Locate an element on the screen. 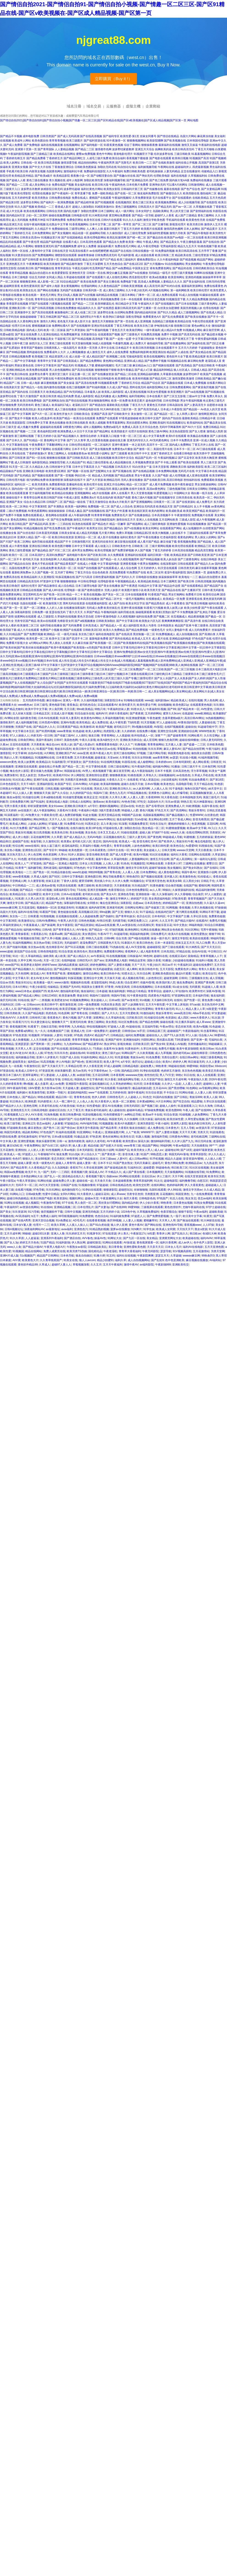 The height and width of the screenshot is (2576, 227). 黑丝后入91 is located at coordinates (101, 788).